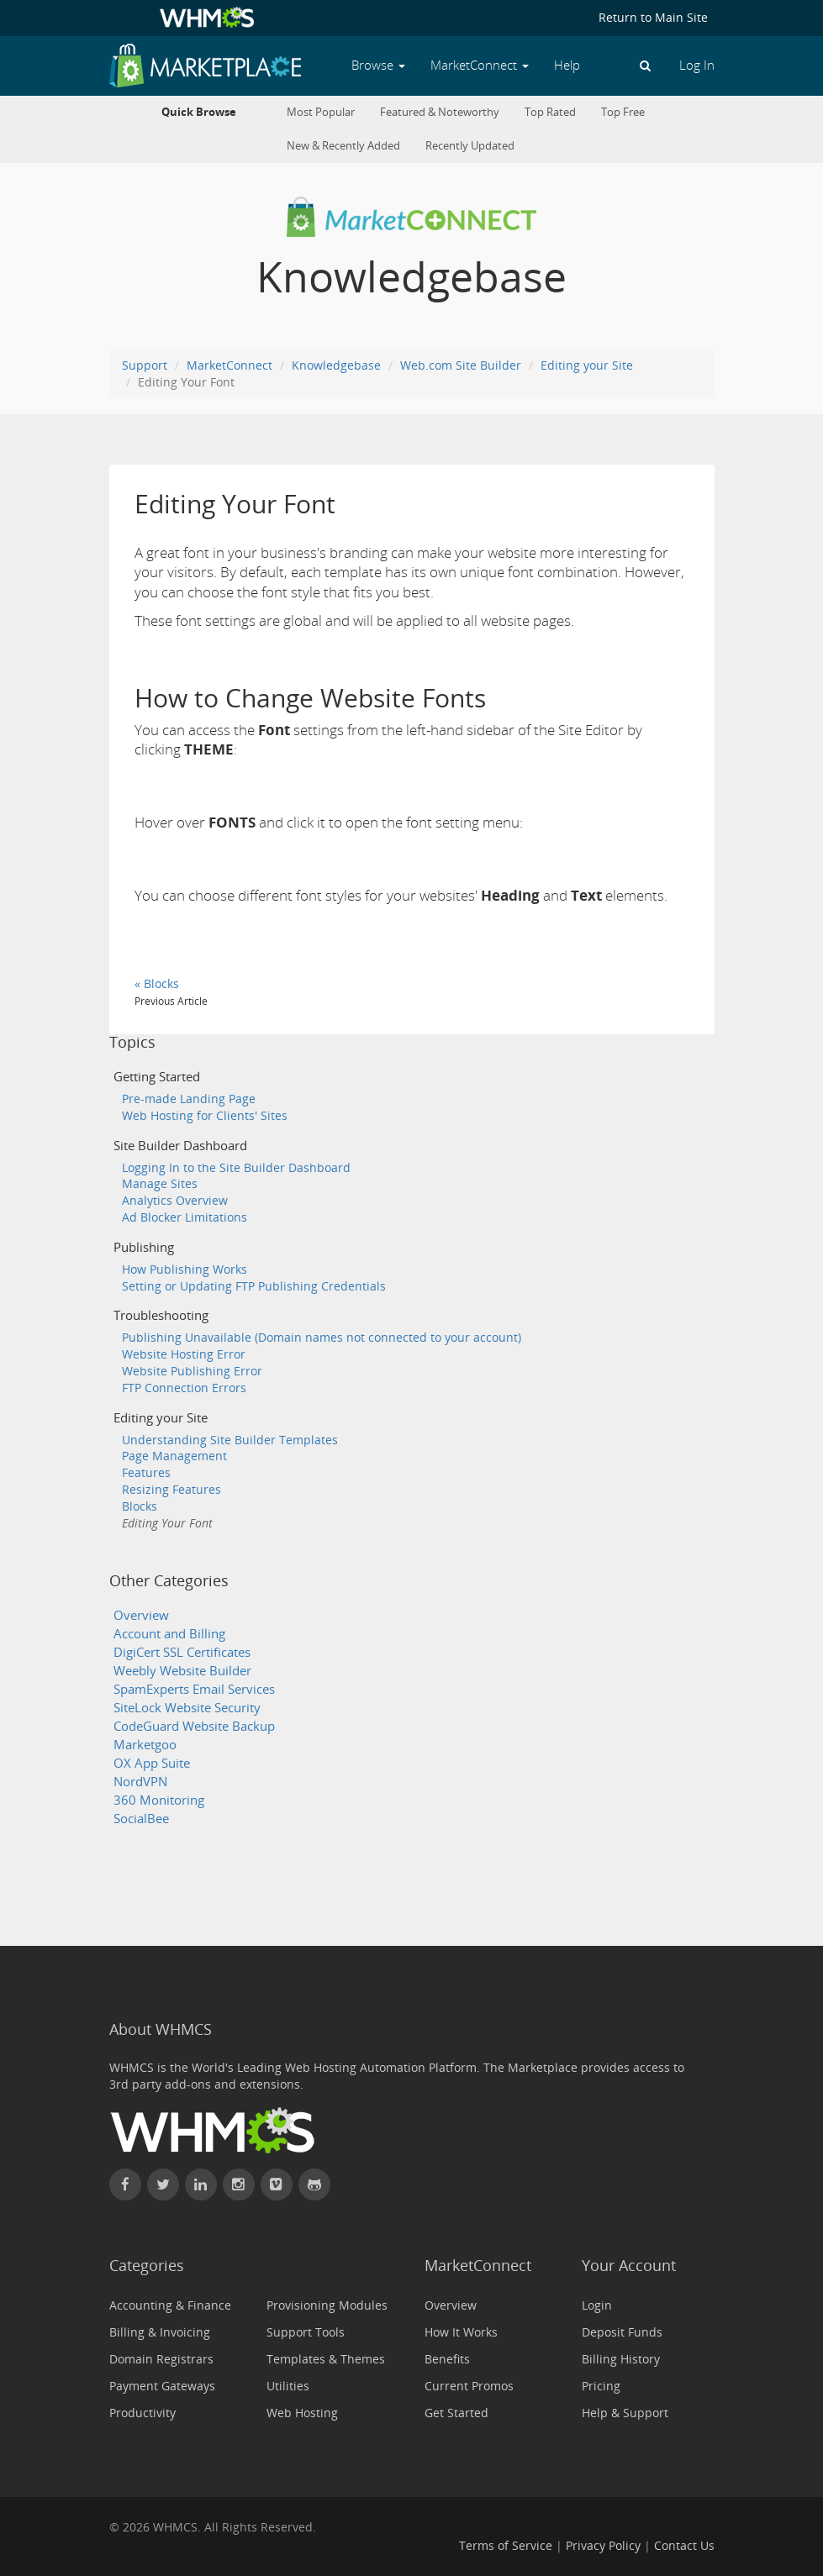 The image size is (823, 2576). I want to click on Account and Billing, so click(169, 1634).